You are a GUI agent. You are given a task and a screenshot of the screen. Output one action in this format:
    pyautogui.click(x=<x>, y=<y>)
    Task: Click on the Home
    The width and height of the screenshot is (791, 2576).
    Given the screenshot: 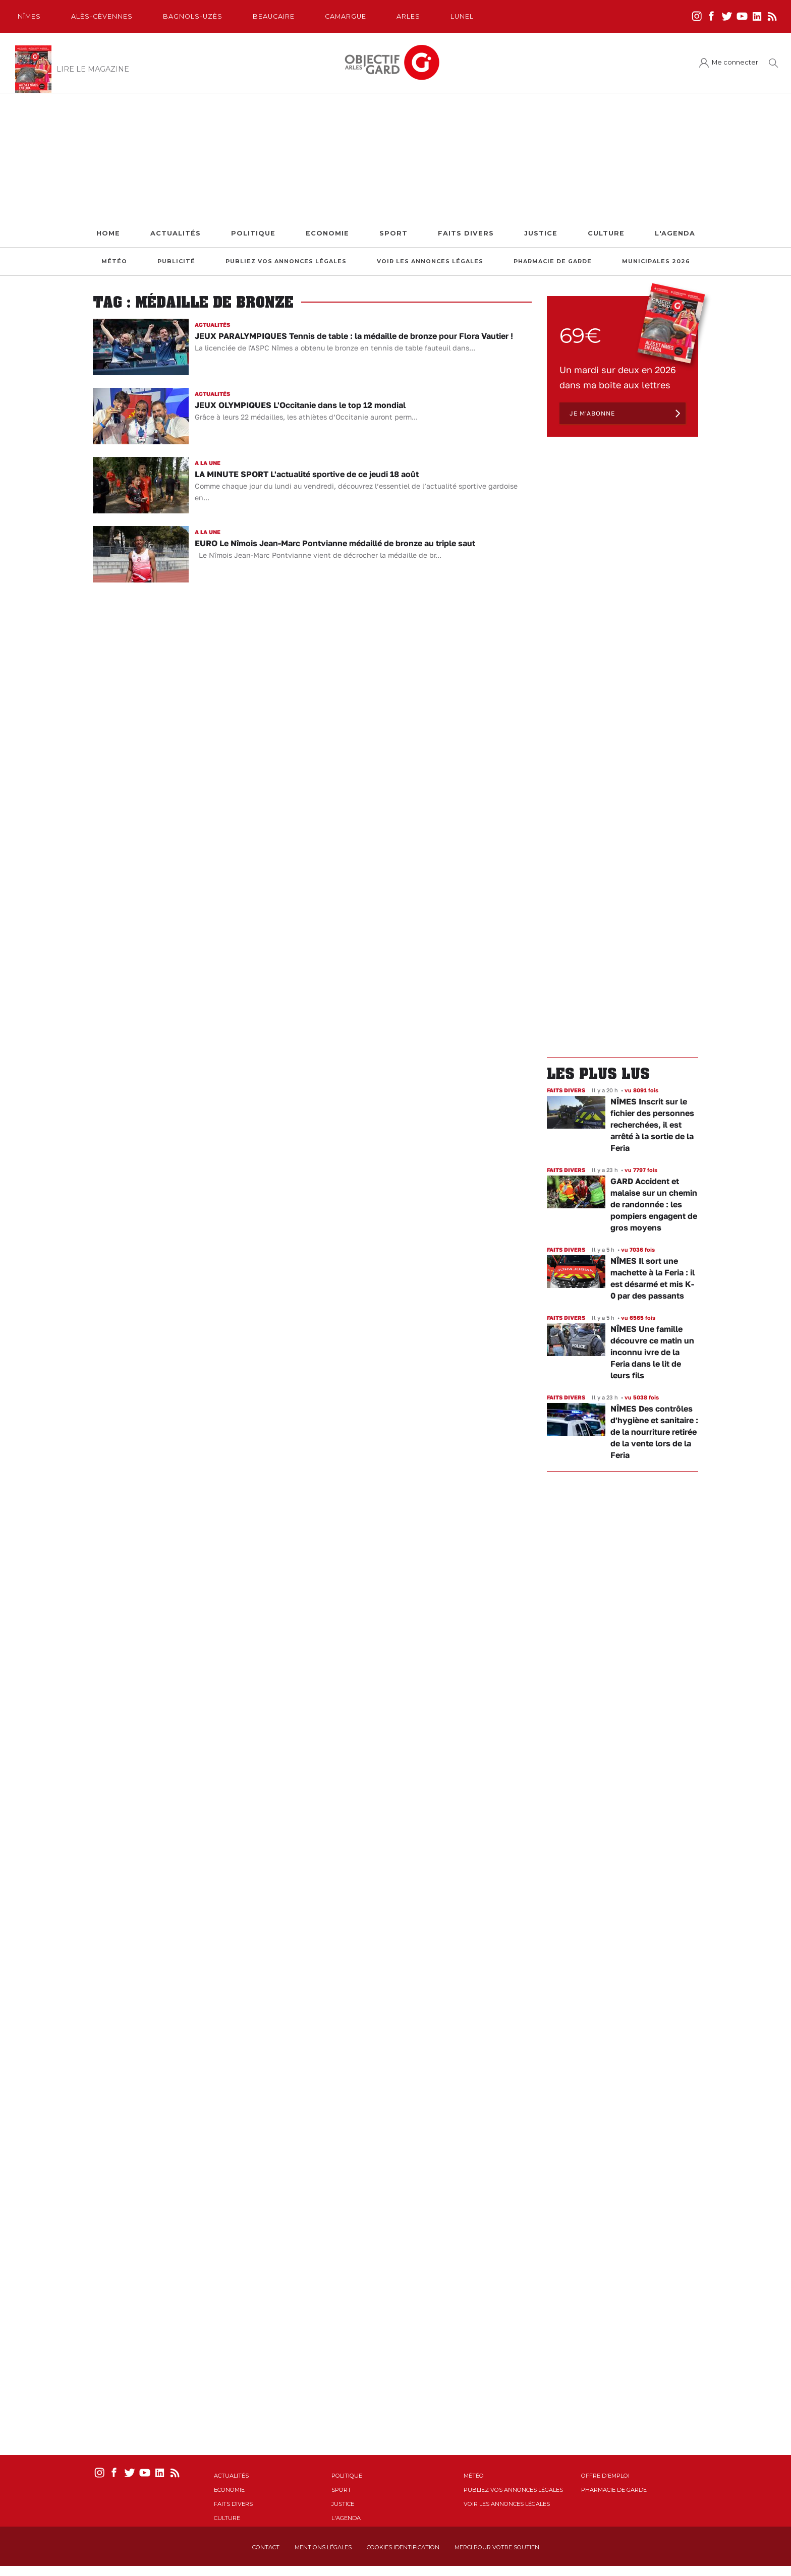 What is the action you would take?
    pyautogui.click(x=108, y=233)
    